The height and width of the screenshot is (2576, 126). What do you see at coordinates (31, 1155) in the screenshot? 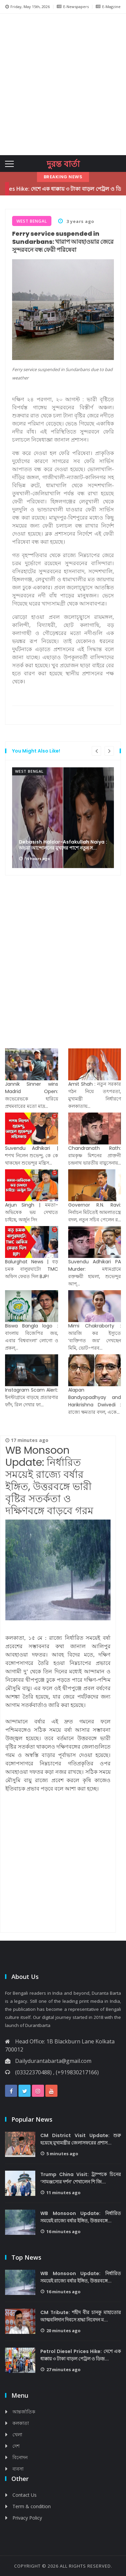
I see `Suvendu Adhikari | শপথ নিলেন শুভেন্দু, কে কে থাকছেন শুভেন্দুর মন্ত্রিস...` at bounding box center [31, 1155].